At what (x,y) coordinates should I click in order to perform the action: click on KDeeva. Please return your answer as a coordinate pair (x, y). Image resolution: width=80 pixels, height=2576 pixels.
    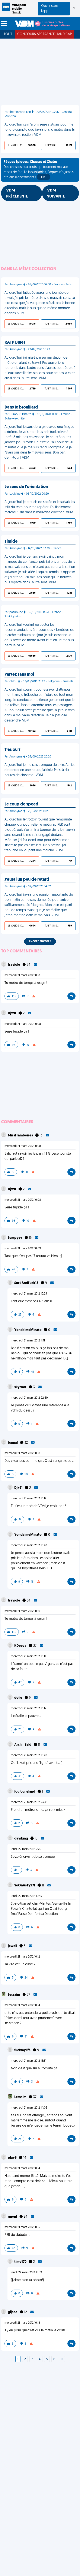
    Looking at the image, I should click on (20, 1646).